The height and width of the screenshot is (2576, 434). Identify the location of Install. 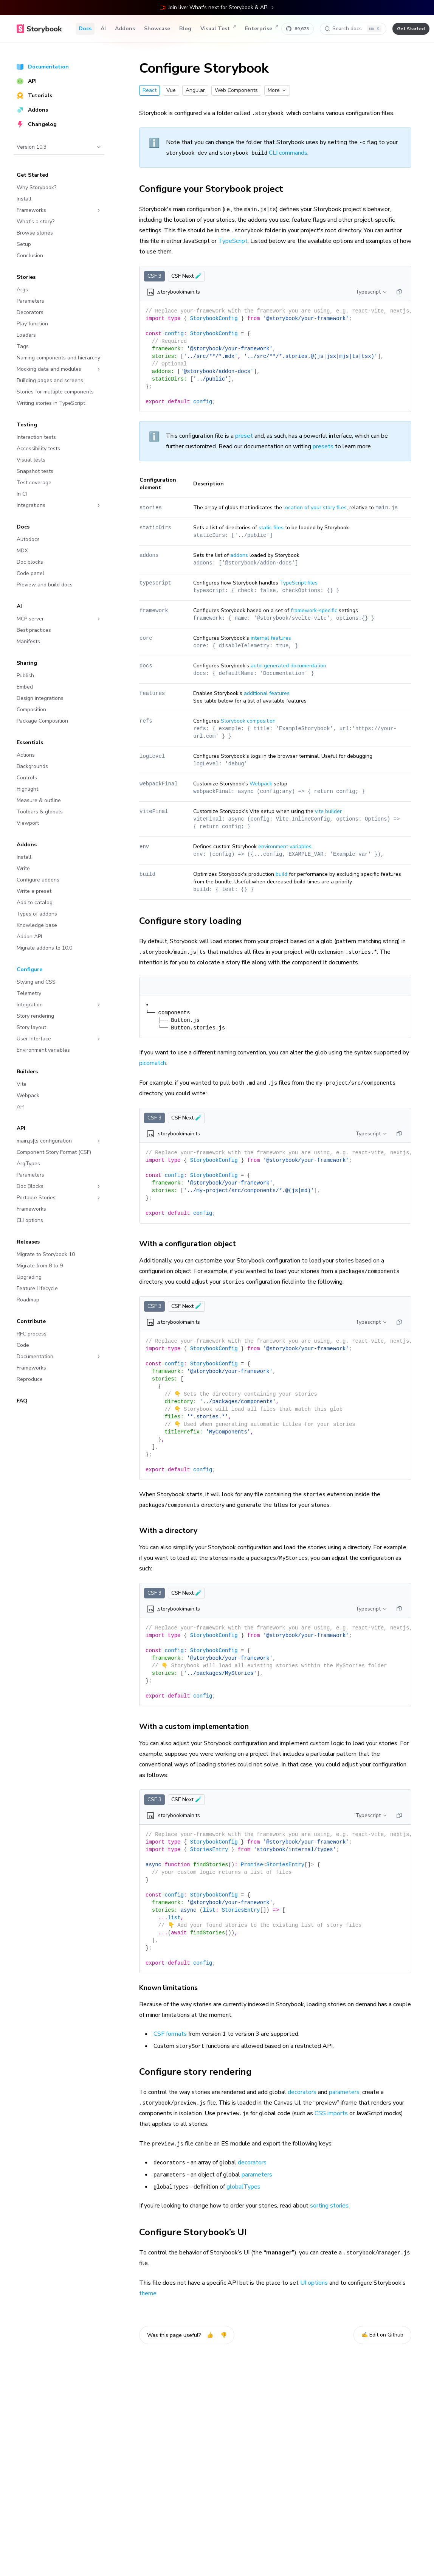
(24, 198).